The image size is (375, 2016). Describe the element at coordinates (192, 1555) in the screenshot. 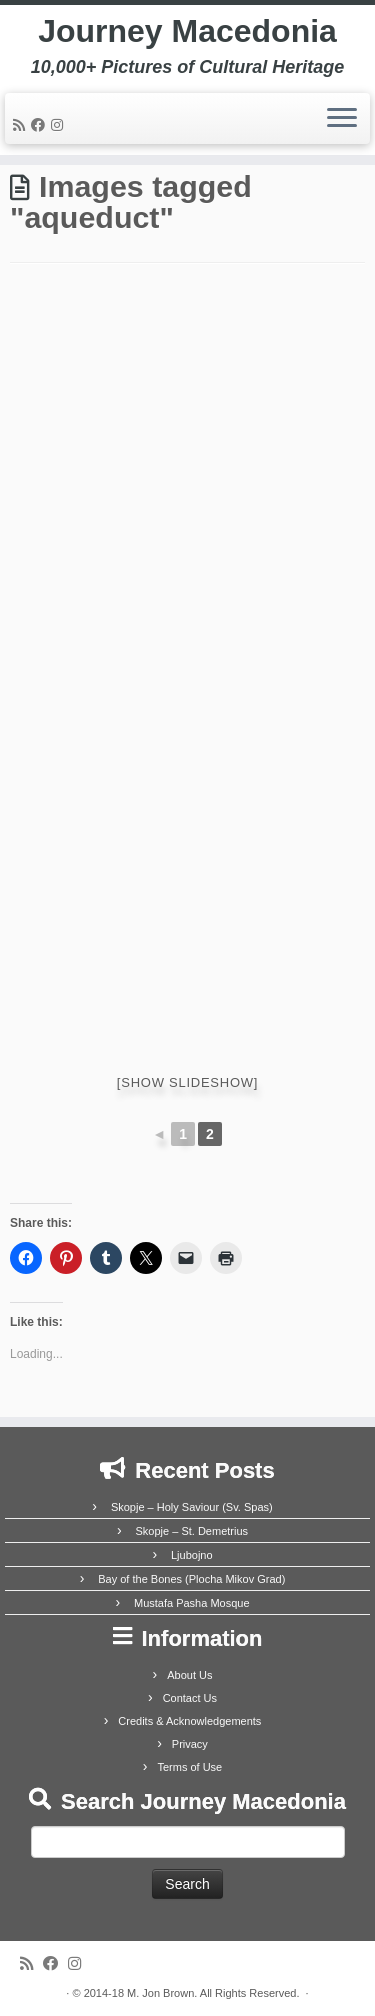

I see `Ljubojno` at that location.